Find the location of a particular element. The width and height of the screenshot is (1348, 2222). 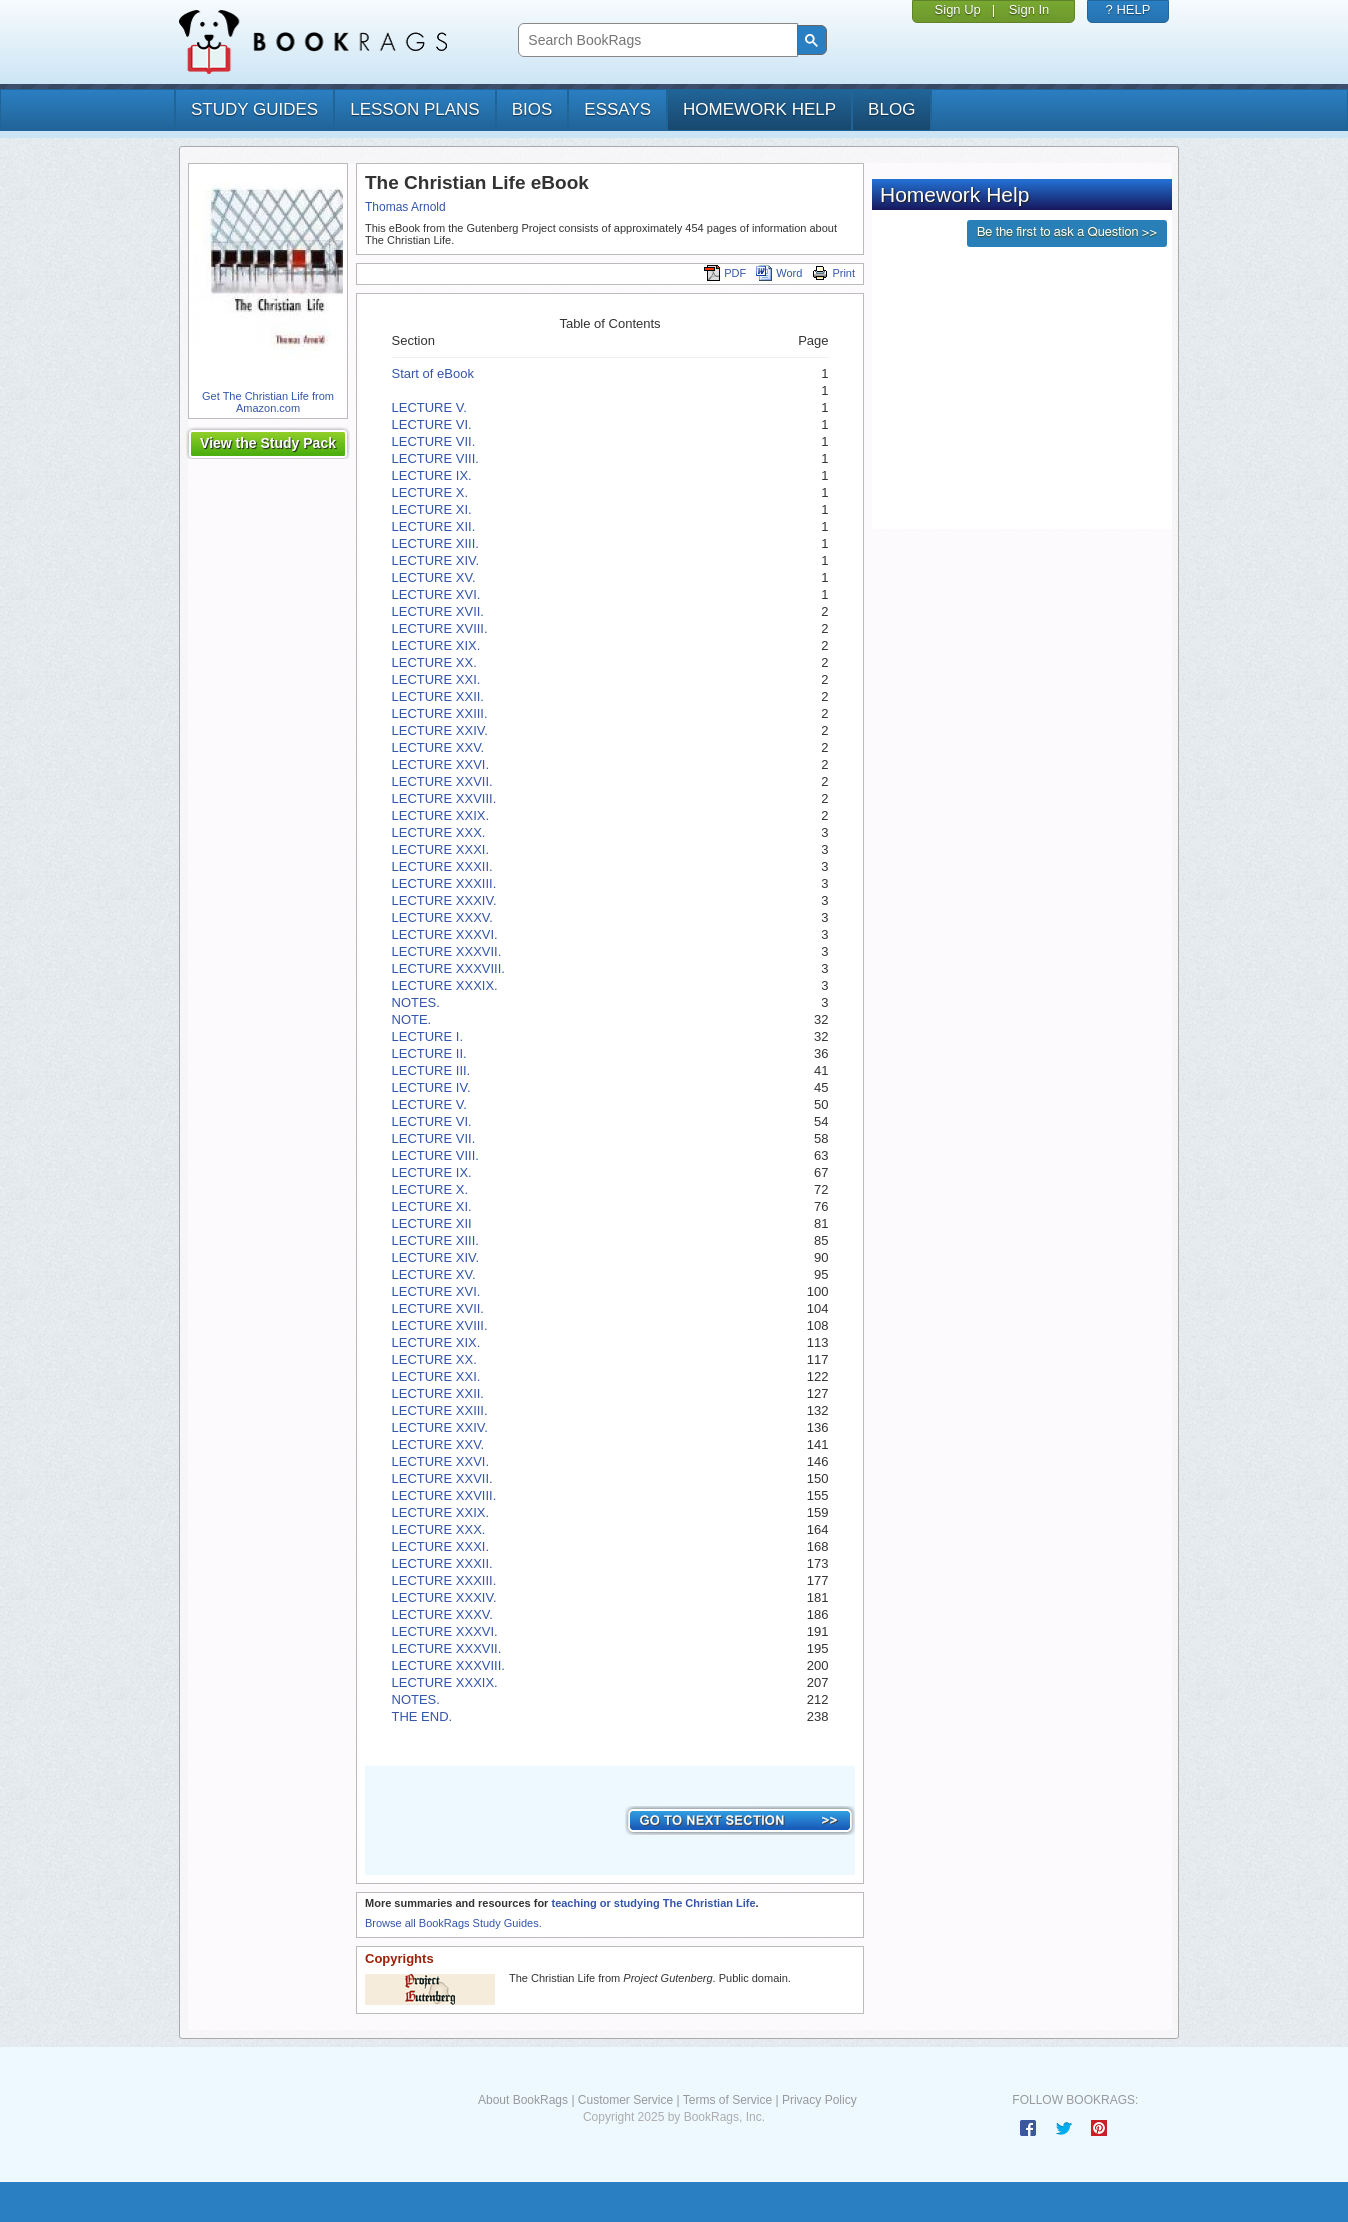

PDF is located at coordinates (725, 273).